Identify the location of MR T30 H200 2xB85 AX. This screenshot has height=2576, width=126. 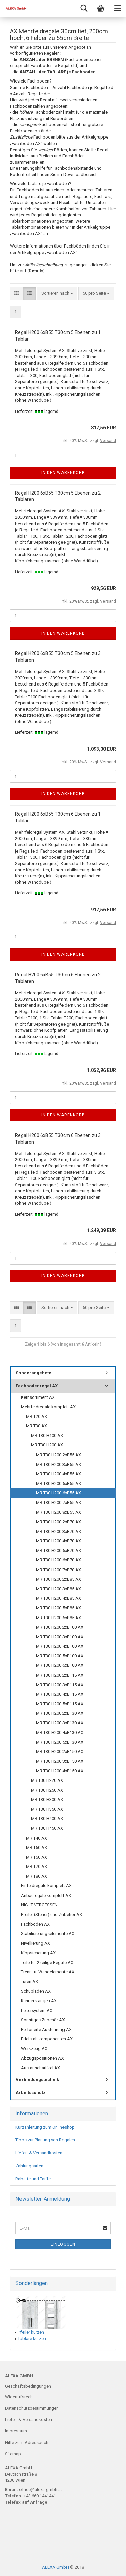
(58, 1579).